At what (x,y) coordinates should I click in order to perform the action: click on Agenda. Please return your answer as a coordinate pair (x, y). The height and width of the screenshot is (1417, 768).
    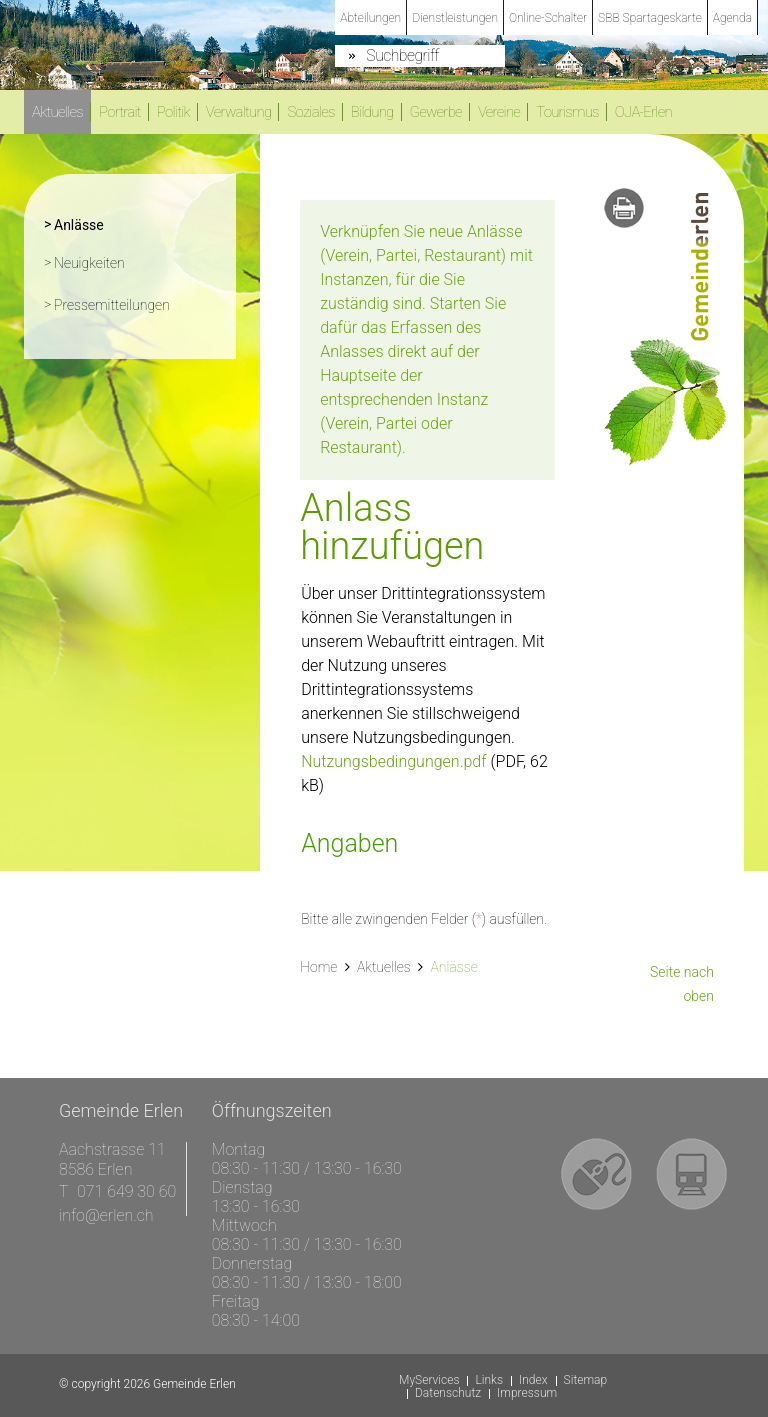
    Looking at the image, I should click on (732, 18).